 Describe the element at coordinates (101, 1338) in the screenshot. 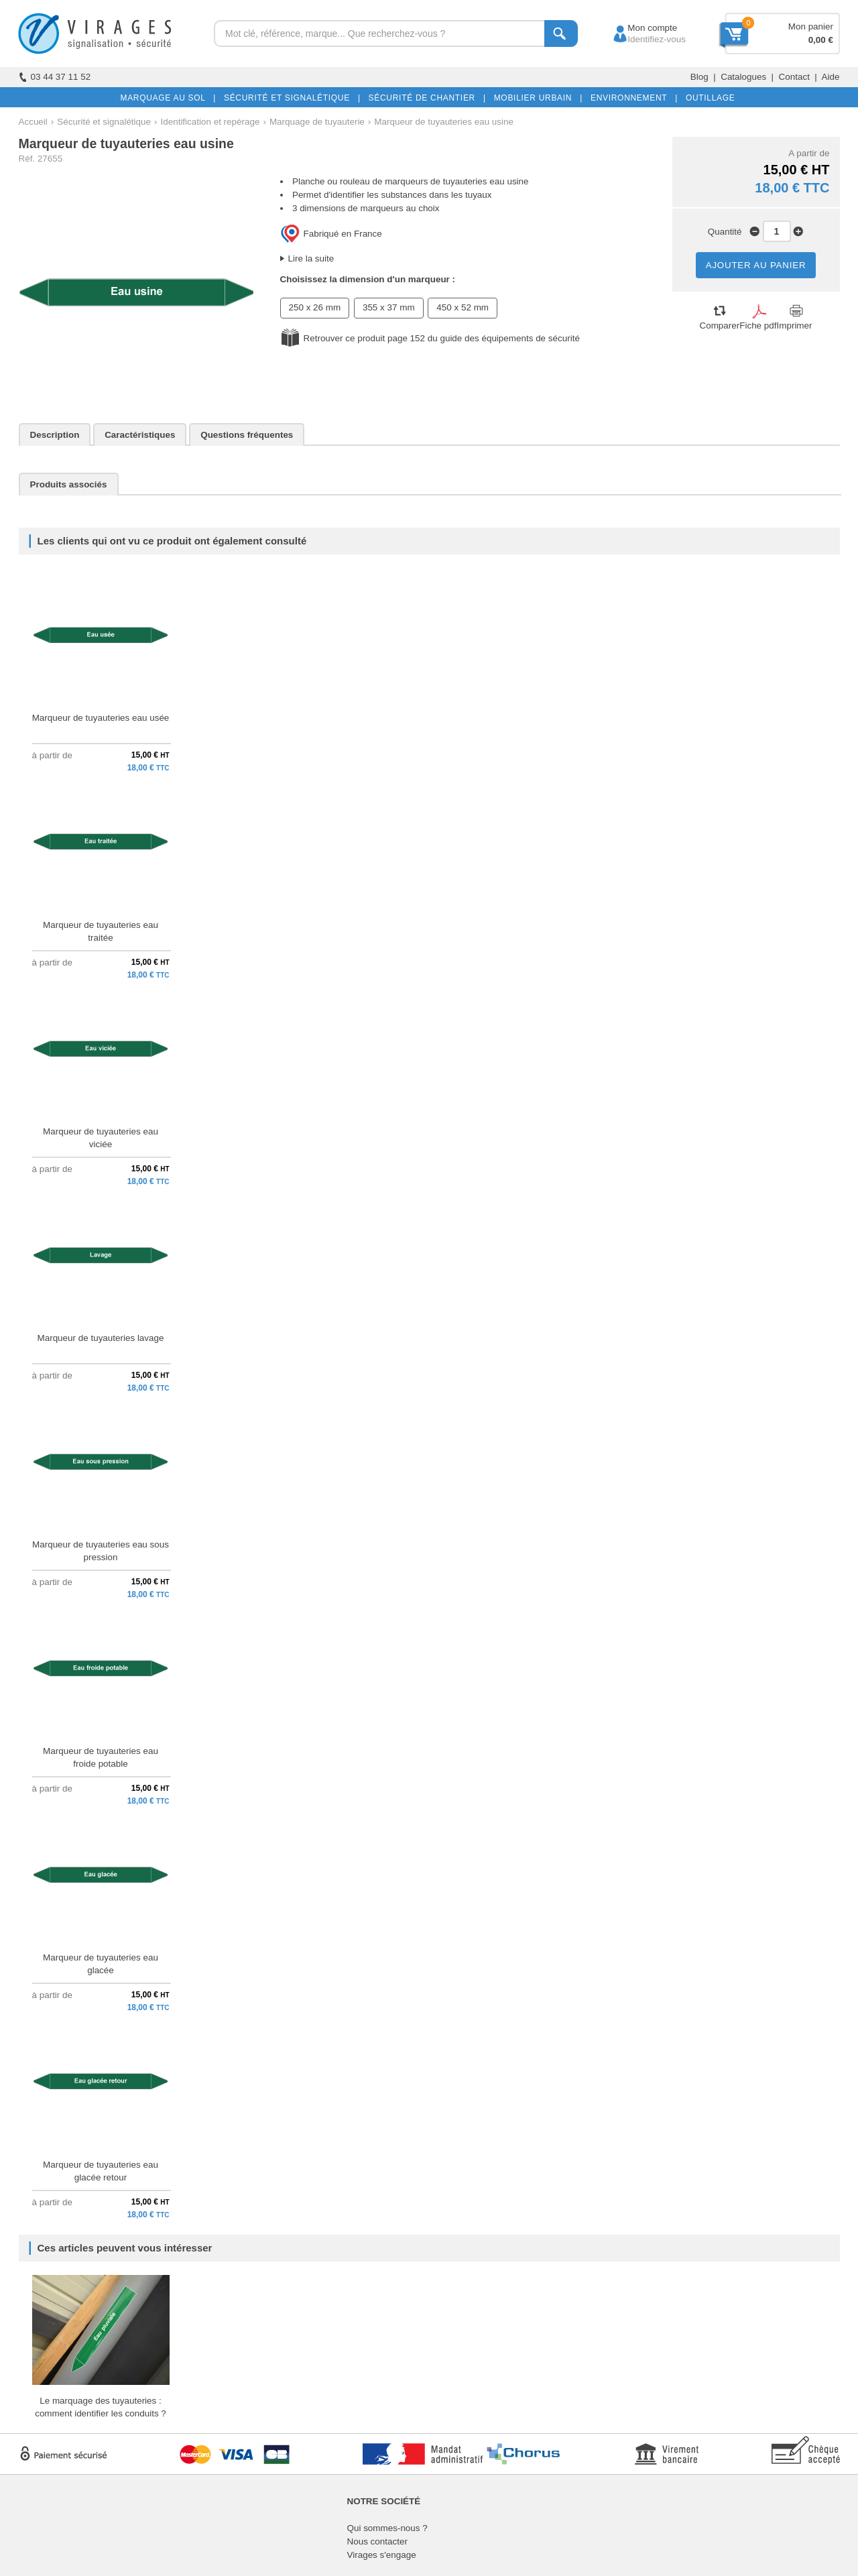

I see `Marqueur de tuyauteries lavage` at that location.